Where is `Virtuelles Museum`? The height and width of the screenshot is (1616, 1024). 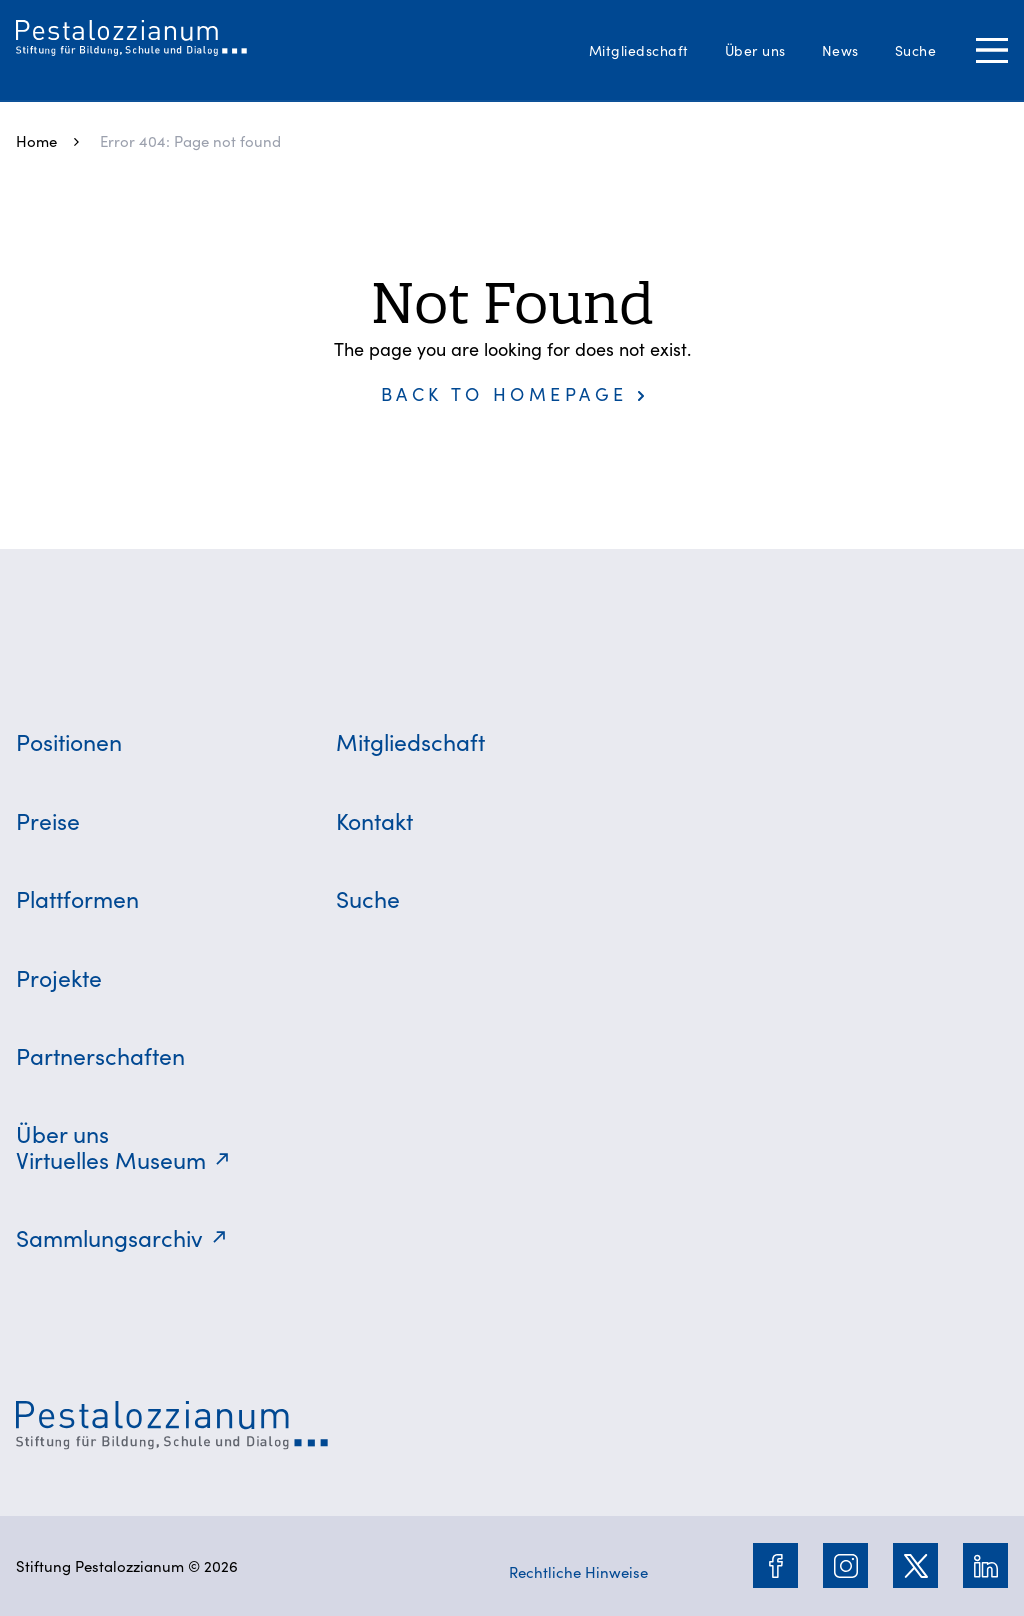 Virtuelles Museum is located at coordinates (111, 1159).